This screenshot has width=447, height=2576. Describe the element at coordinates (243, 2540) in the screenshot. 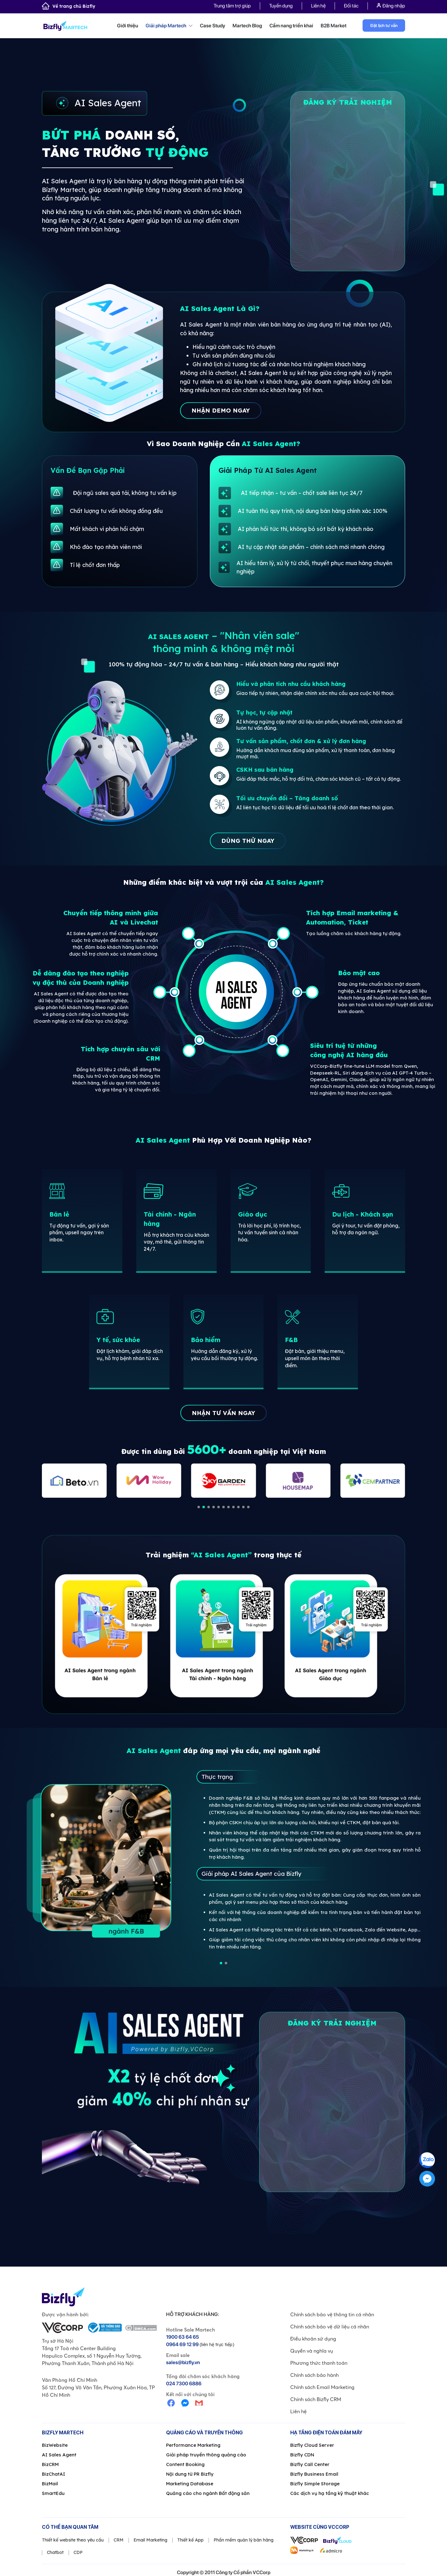

I see `Phần mềm quản lý bán hàng` at that location.